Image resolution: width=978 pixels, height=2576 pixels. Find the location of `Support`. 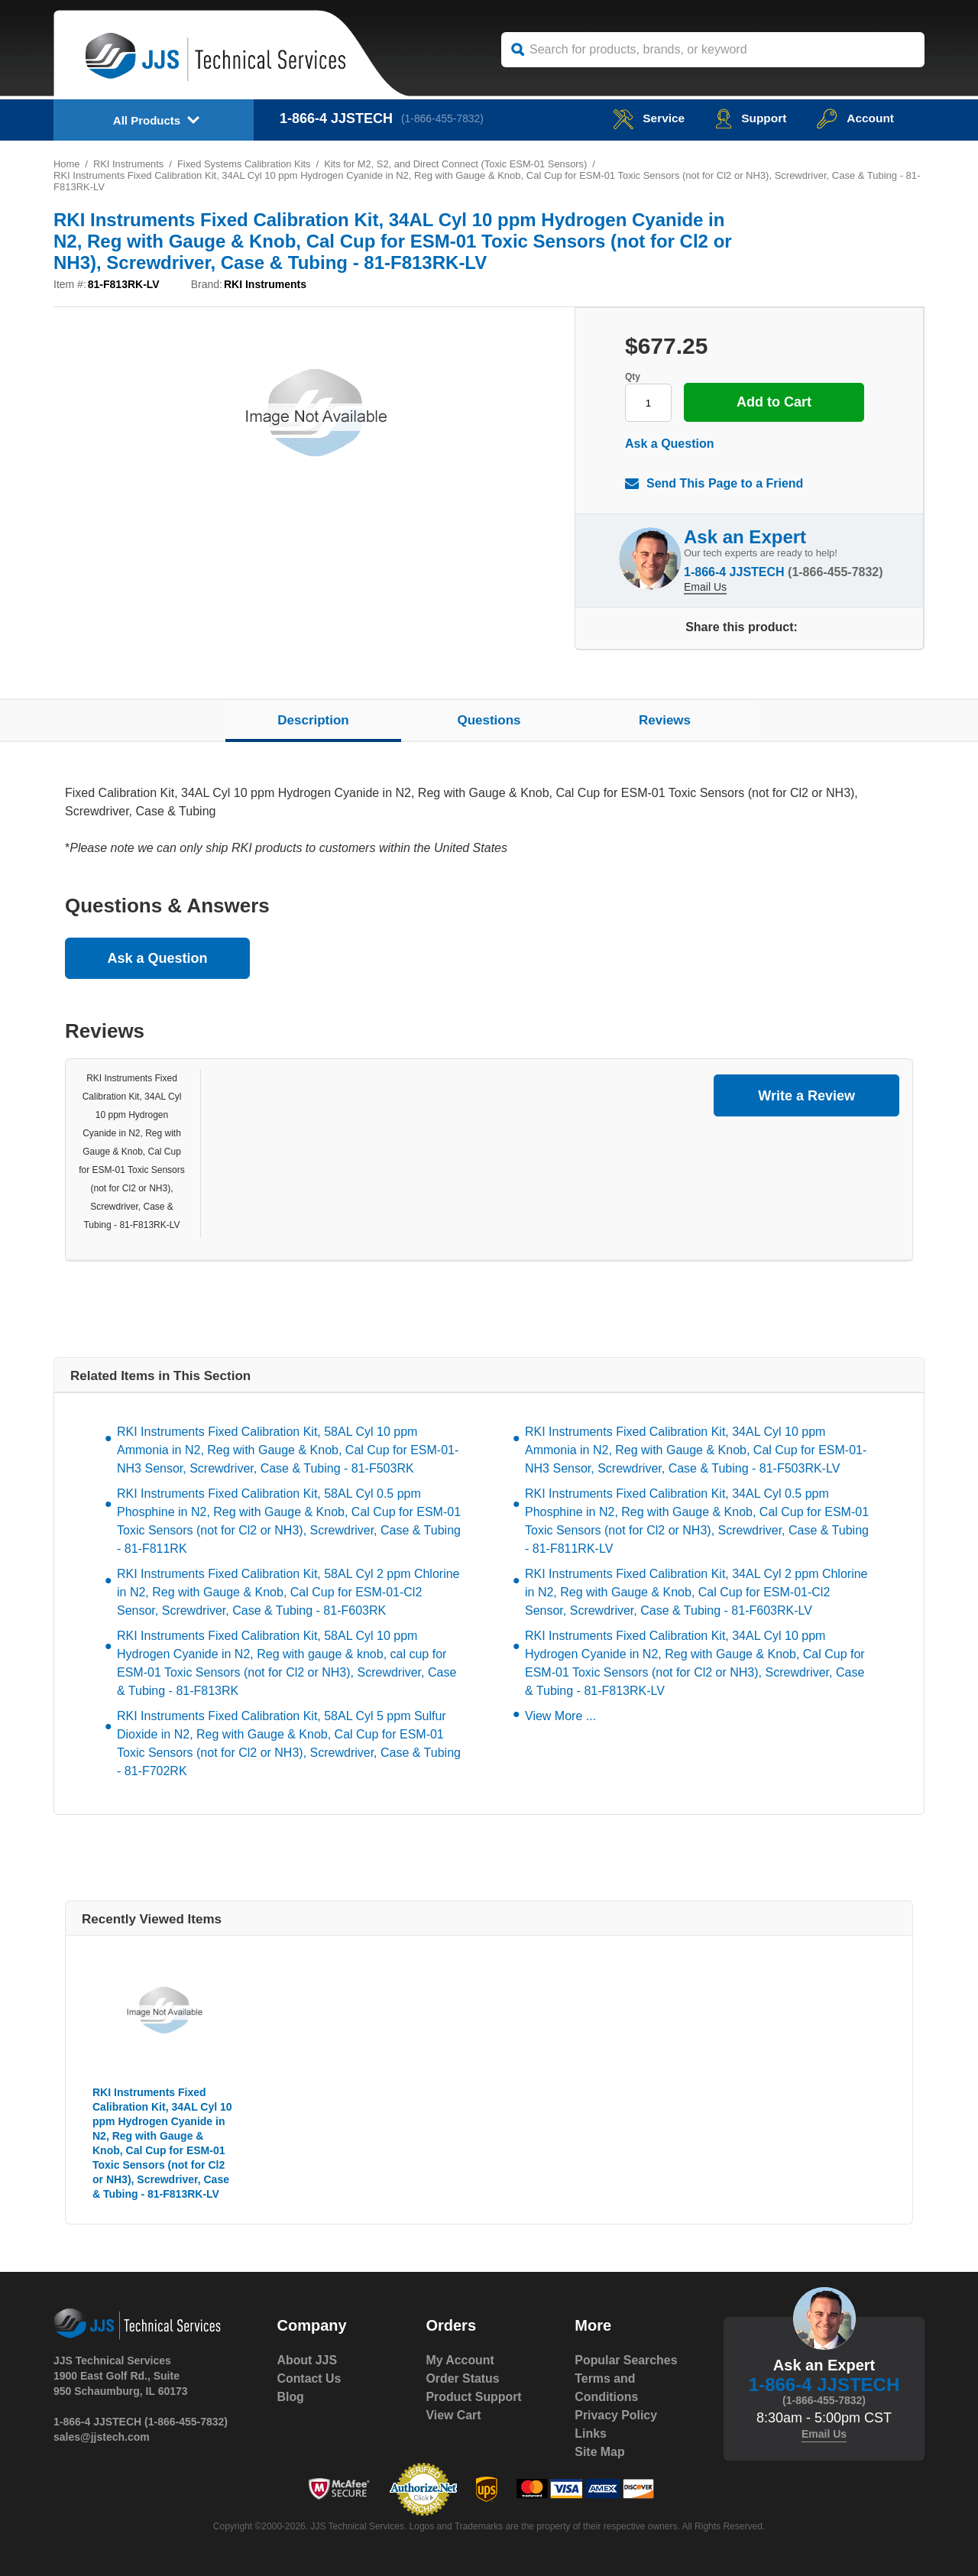

Support is located at coordinates (748, 118).